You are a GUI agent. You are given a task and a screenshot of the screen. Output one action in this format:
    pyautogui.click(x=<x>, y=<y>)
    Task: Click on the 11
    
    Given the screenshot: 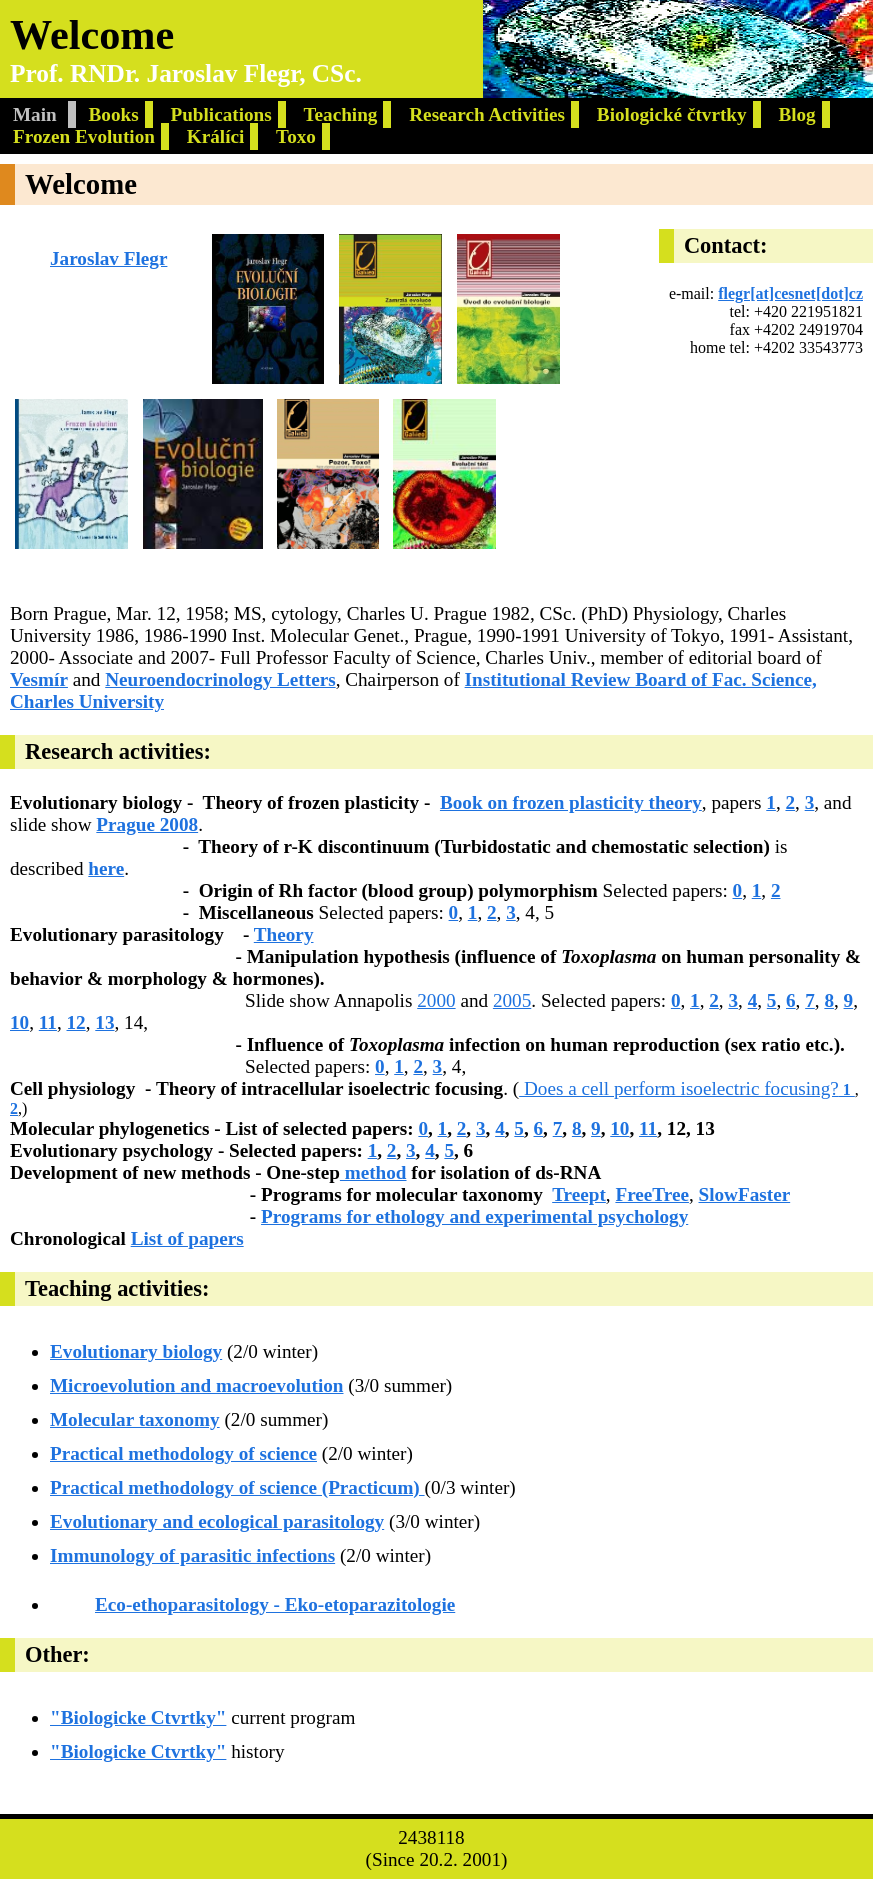 What is the action you would take?
    pyautogui.click(x=48, y=1022)
    